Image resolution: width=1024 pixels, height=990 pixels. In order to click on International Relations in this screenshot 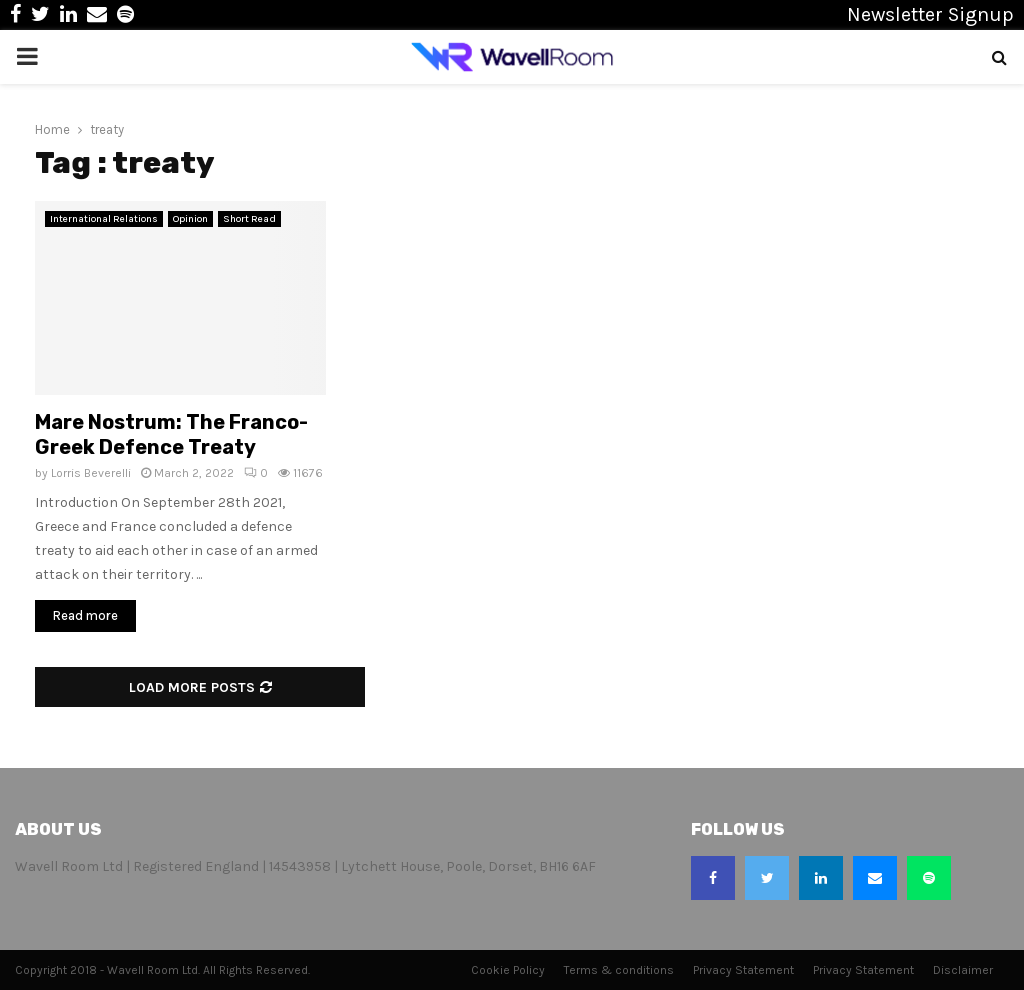, I will do `click(104, 219)`.